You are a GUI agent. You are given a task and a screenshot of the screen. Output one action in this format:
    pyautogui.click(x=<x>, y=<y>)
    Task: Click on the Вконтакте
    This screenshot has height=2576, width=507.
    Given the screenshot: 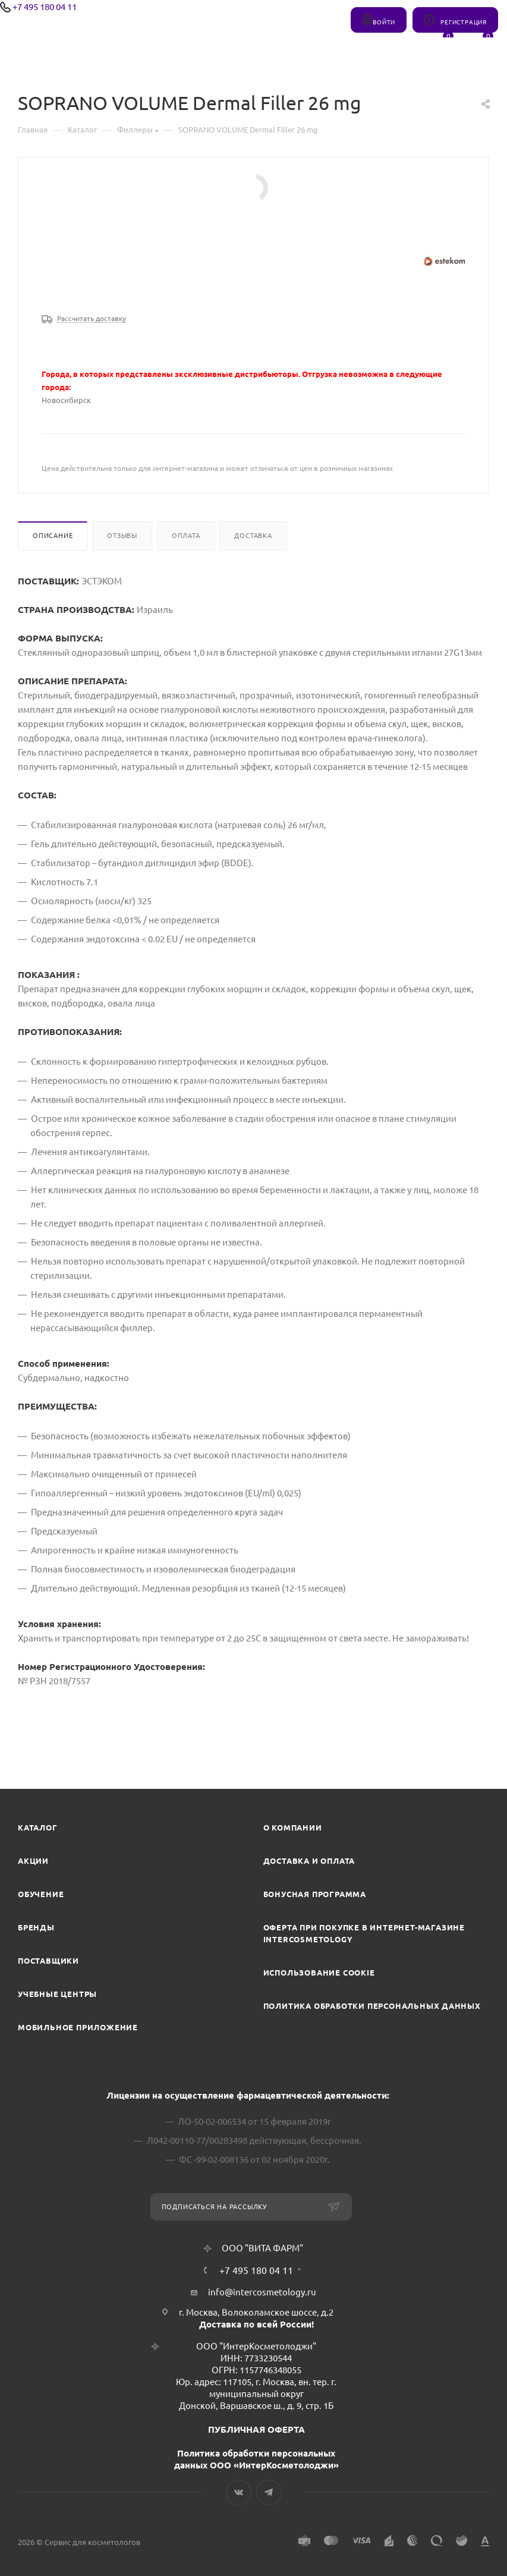 What is the action you would take?
    pyautogui.click(x=238, y=2492)
    